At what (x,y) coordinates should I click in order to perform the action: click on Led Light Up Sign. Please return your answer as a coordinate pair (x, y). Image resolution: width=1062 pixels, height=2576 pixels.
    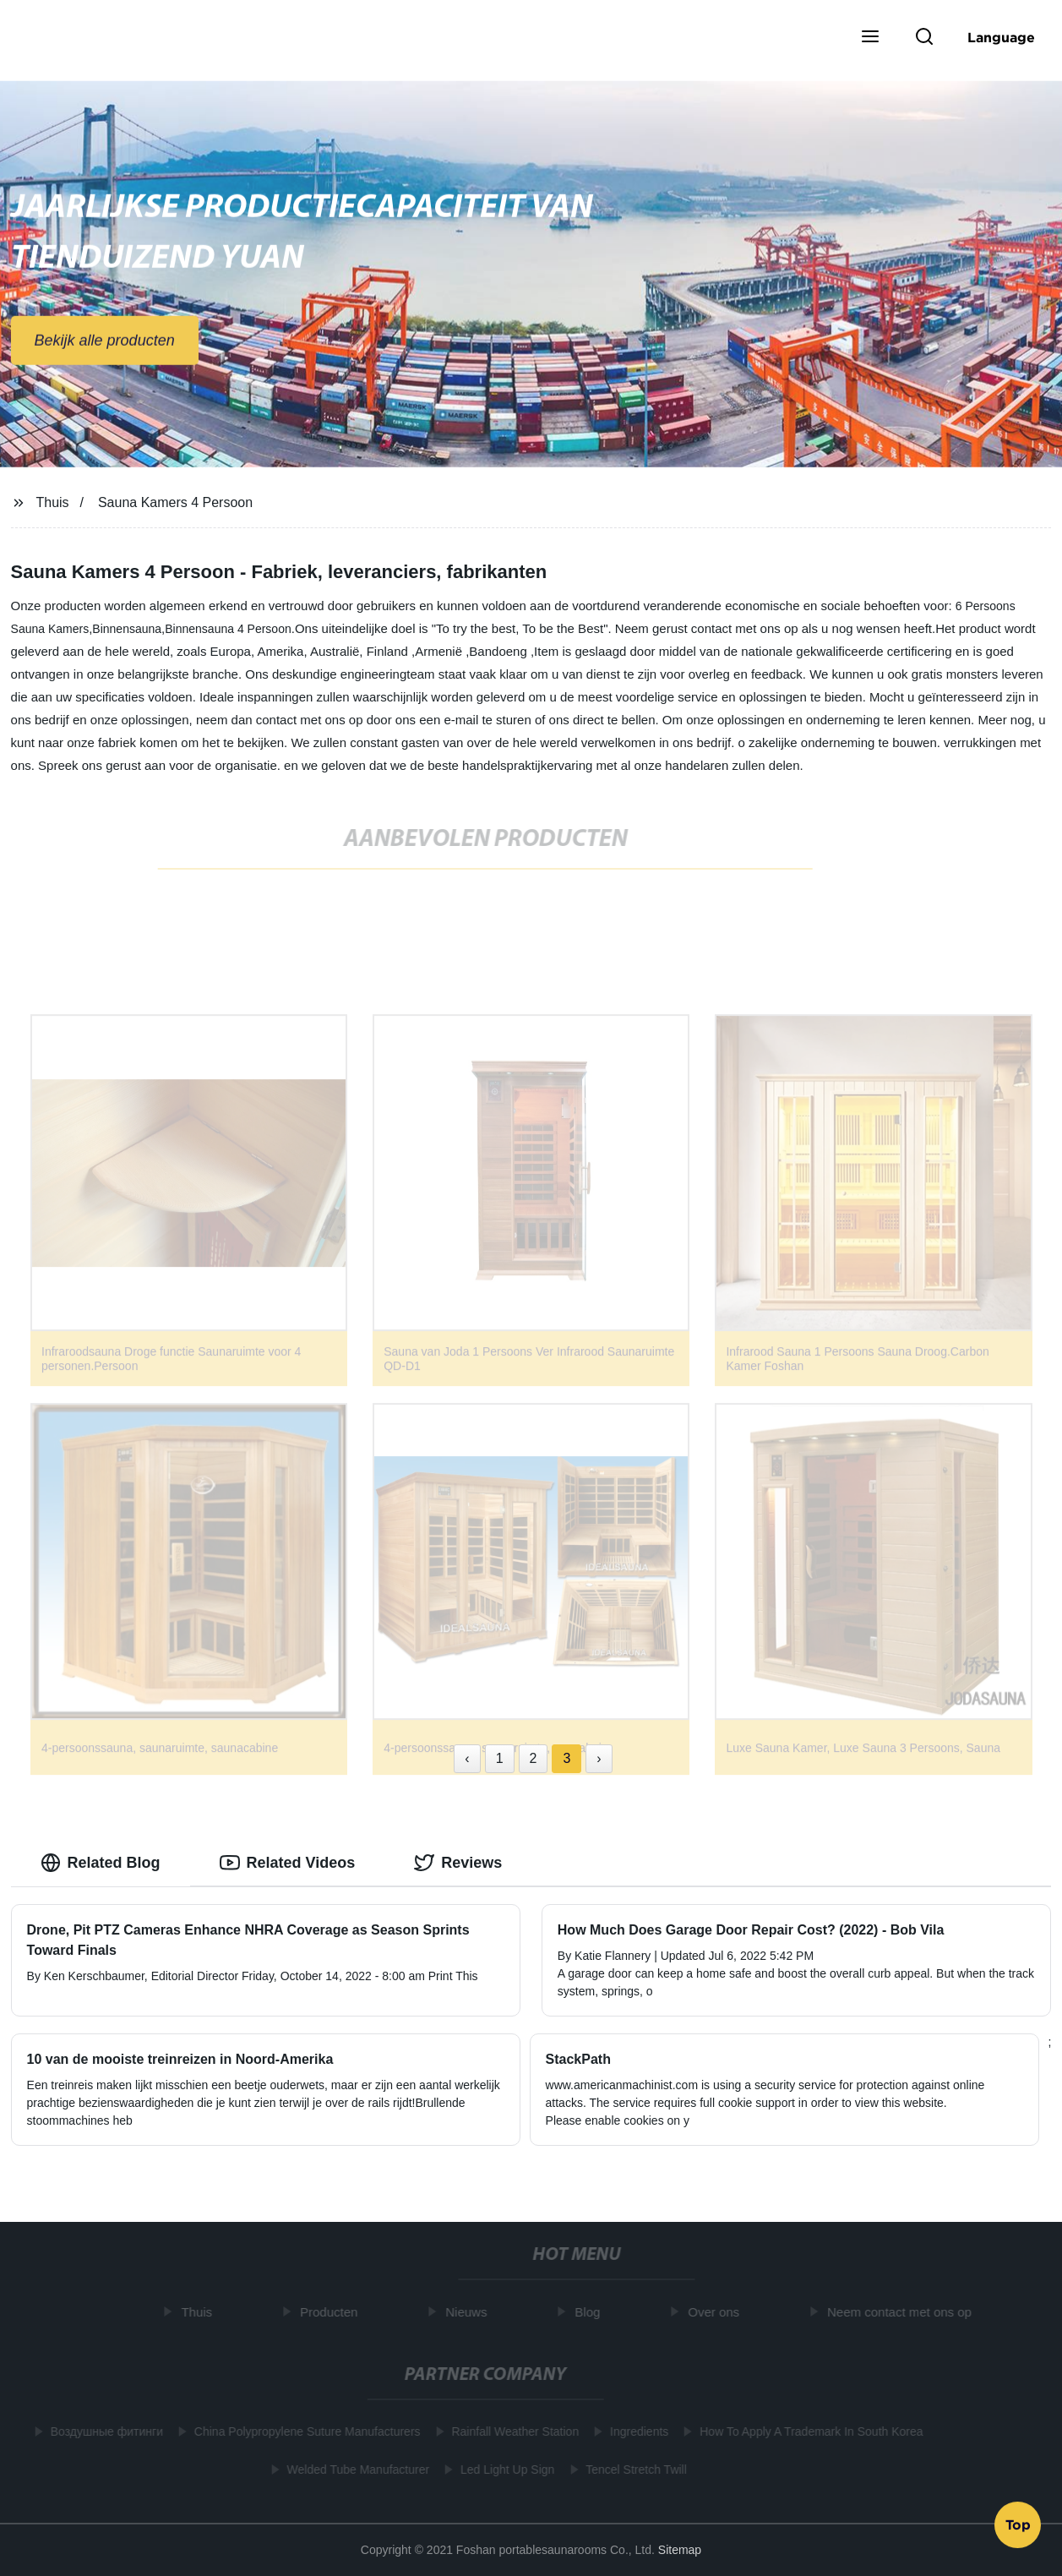
    Looking at the image, I should click on (503, 2469).